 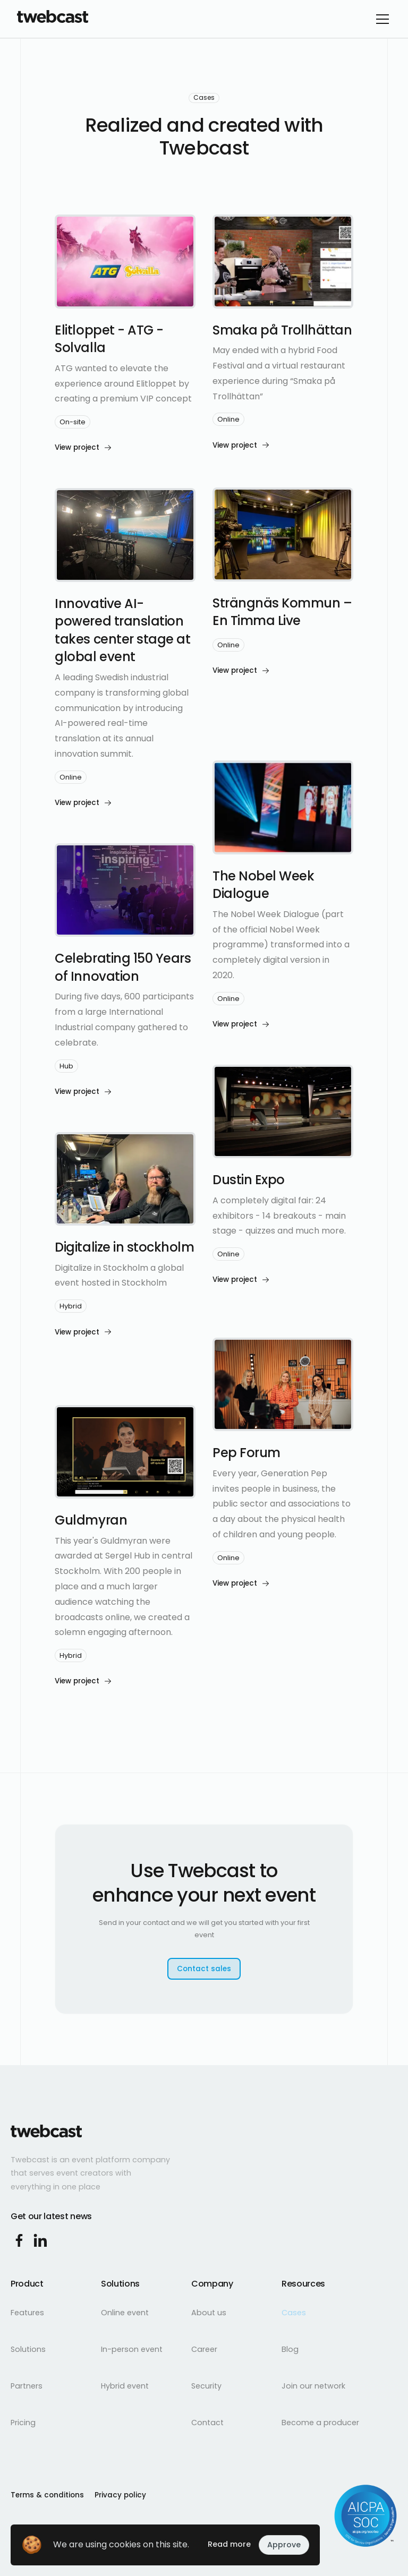 I want to click on Blog, so click(x=290, y=2349).